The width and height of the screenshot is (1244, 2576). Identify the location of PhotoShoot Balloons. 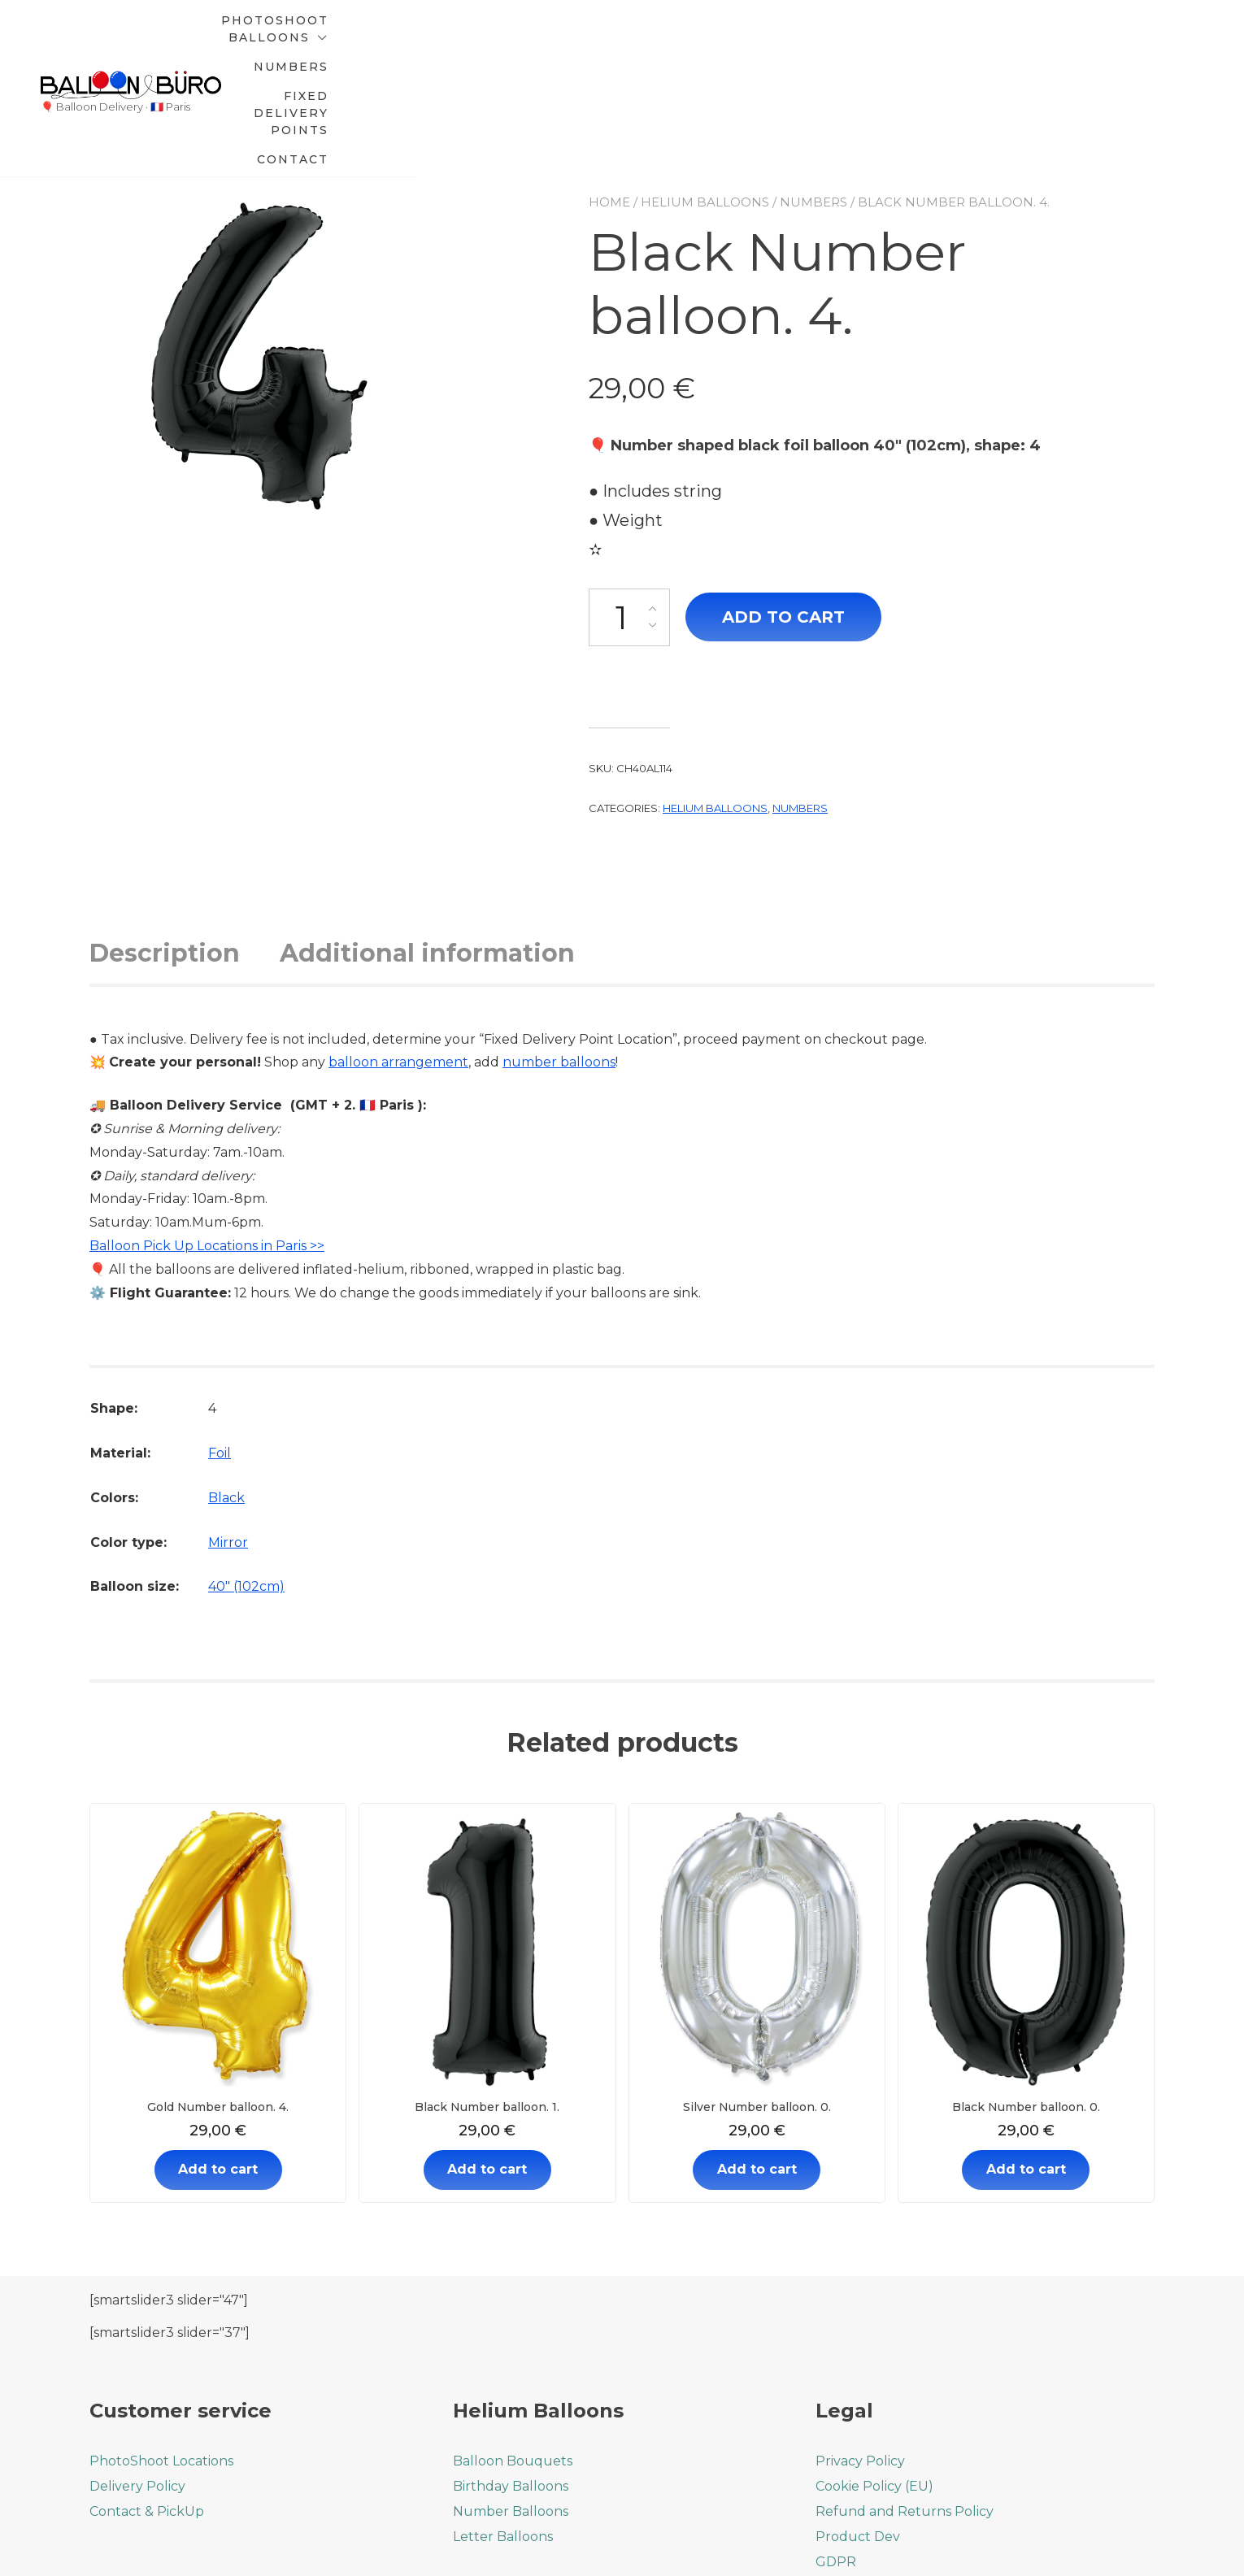
(586, 33).